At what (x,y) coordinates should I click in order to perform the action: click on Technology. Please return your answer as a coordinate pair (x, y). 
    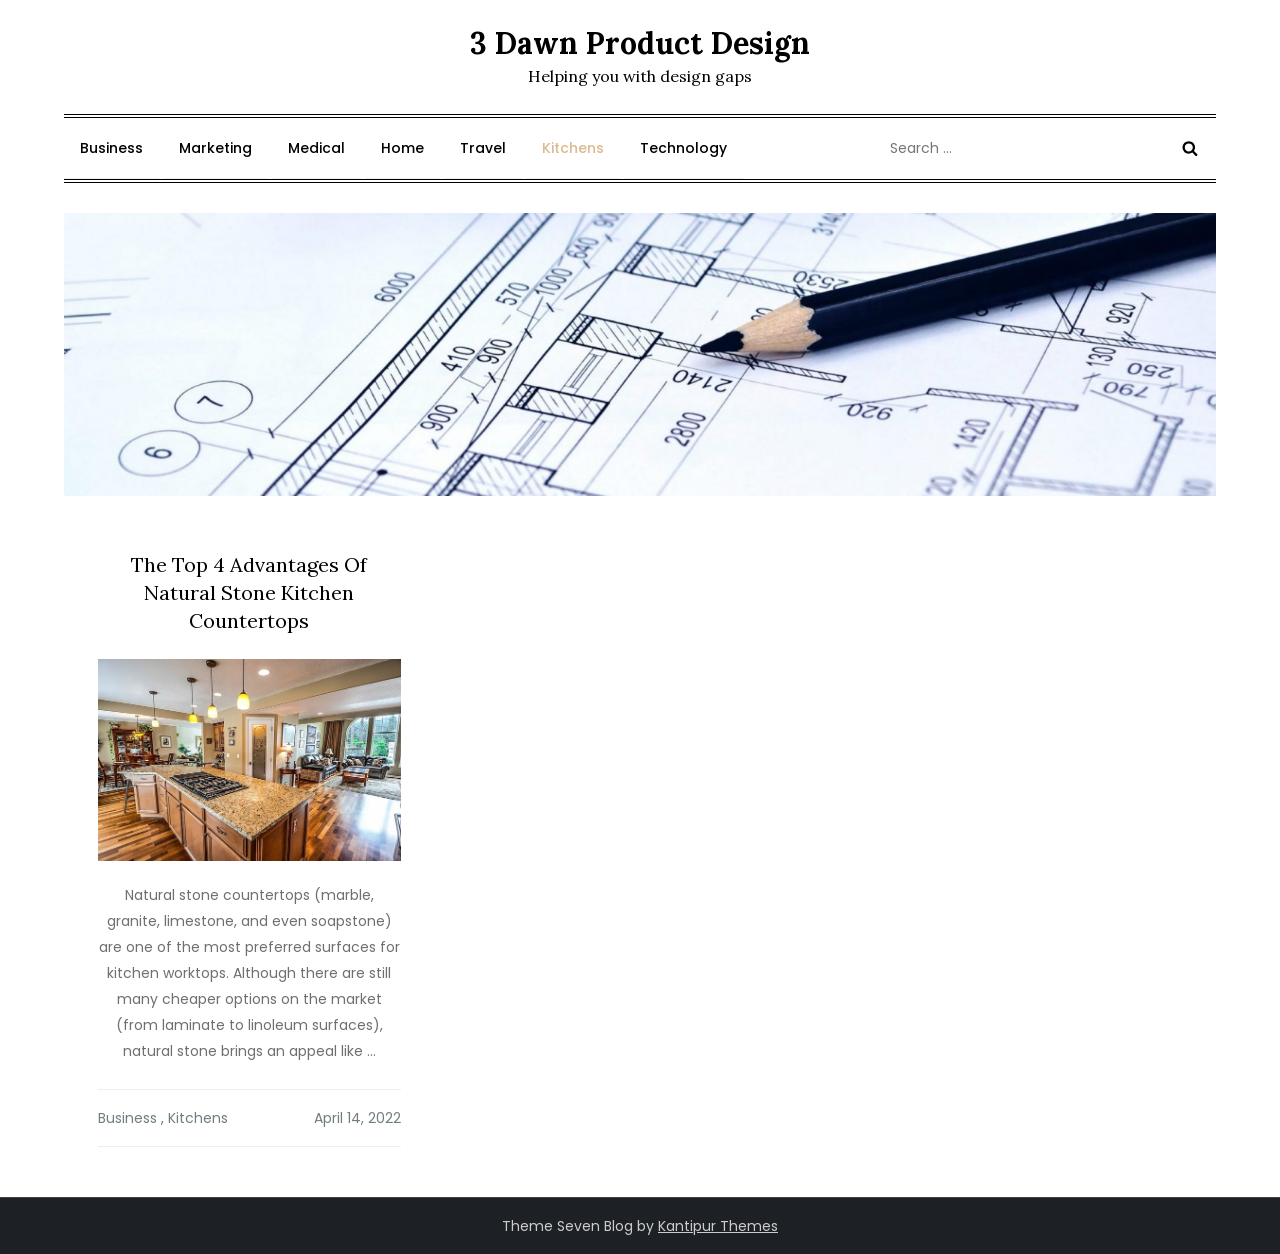
    Looking at the image, I should click on (683, 148).